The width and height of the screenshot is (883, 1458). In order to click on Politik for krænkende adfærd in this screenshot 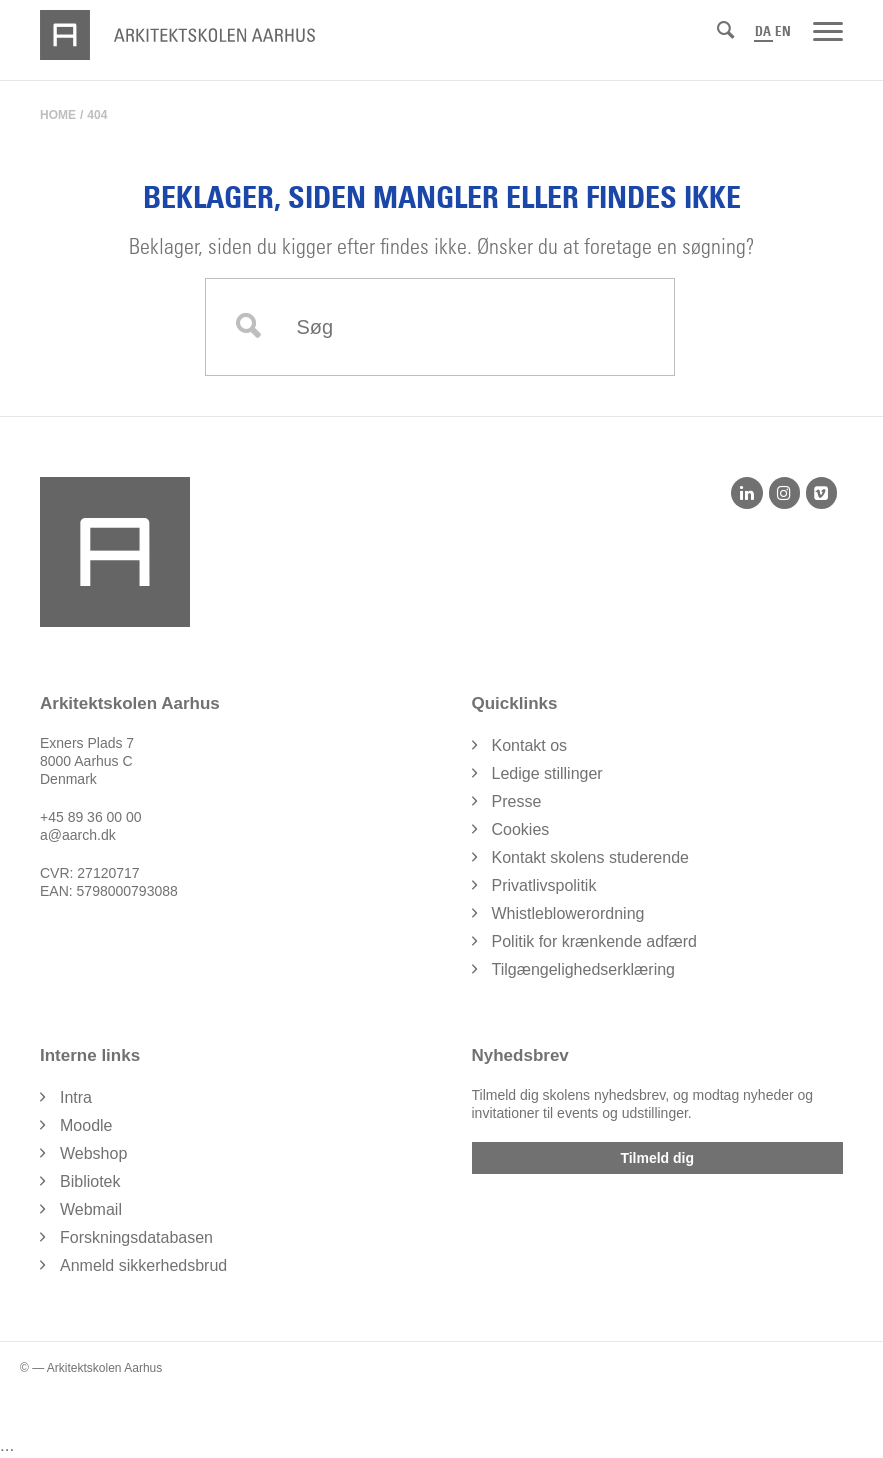, I will do `click(594, 941)`.